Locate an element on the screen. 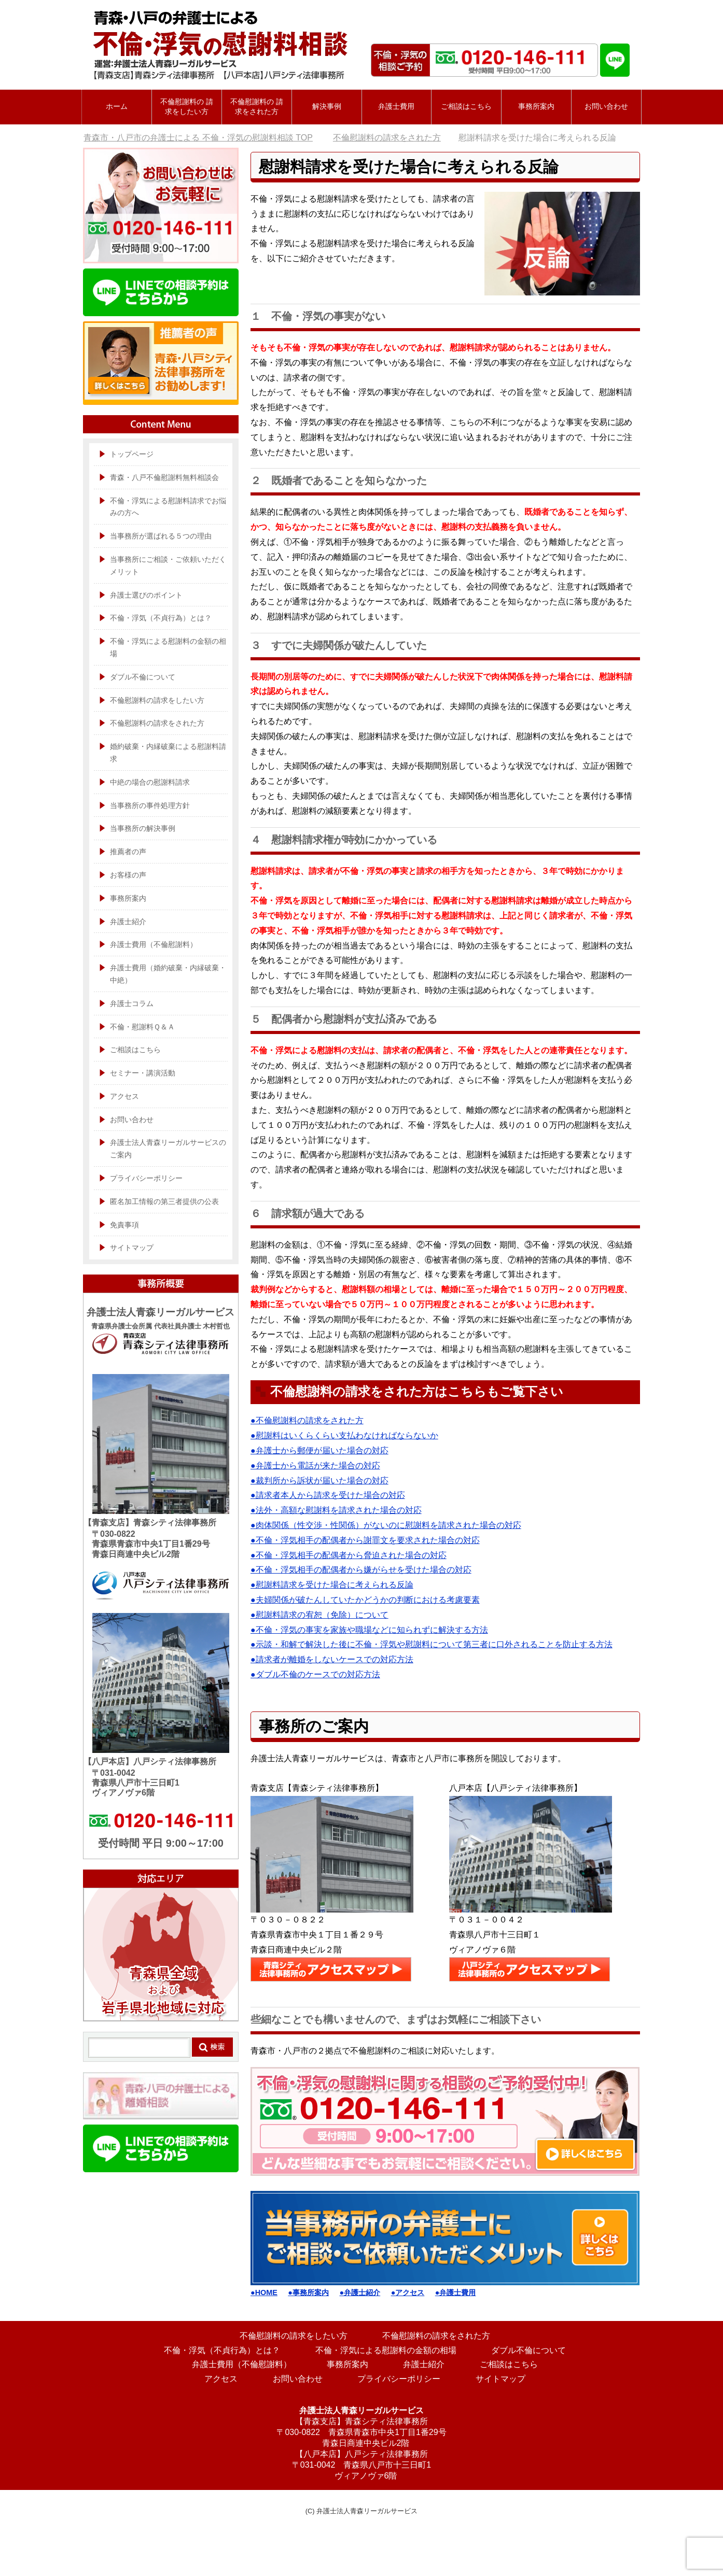 Image resolution: width=723 pixels, height=2576 pixels. ●夫婦関係が破たんしていたかどうかの判断における考慮要素 is located at coordinates (365, 1599).